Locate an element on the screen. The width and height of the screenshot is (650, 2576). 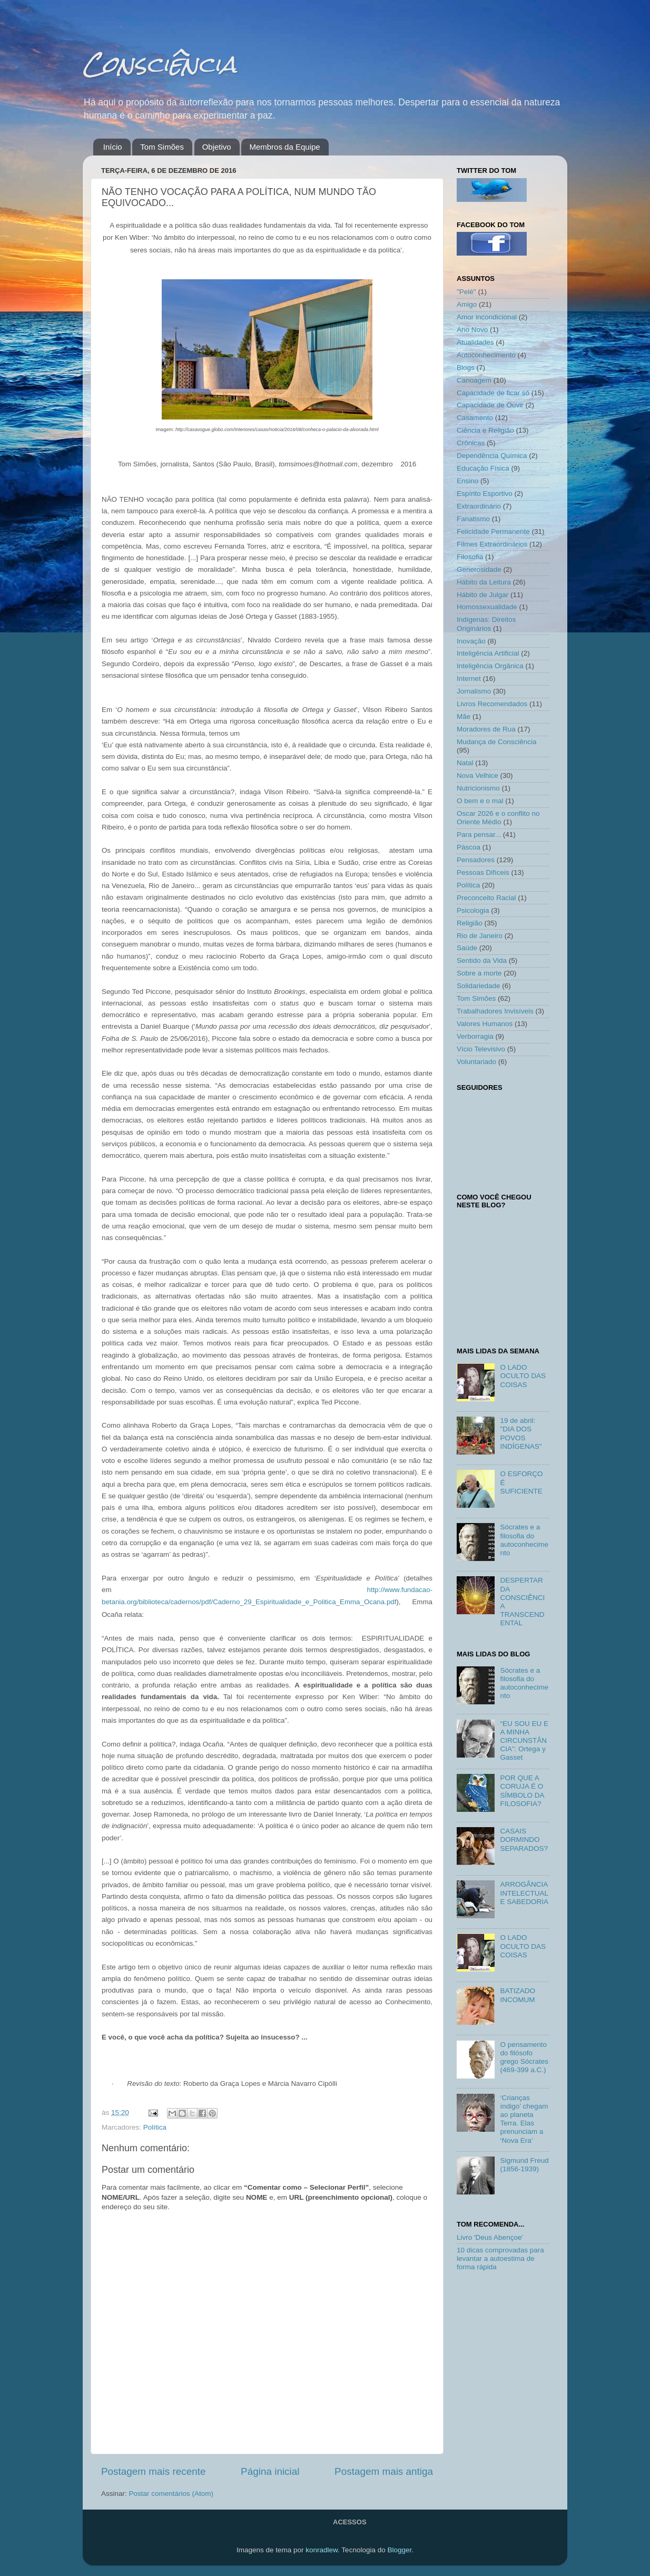
O bem e o mal is located at coordinates (480, 801).